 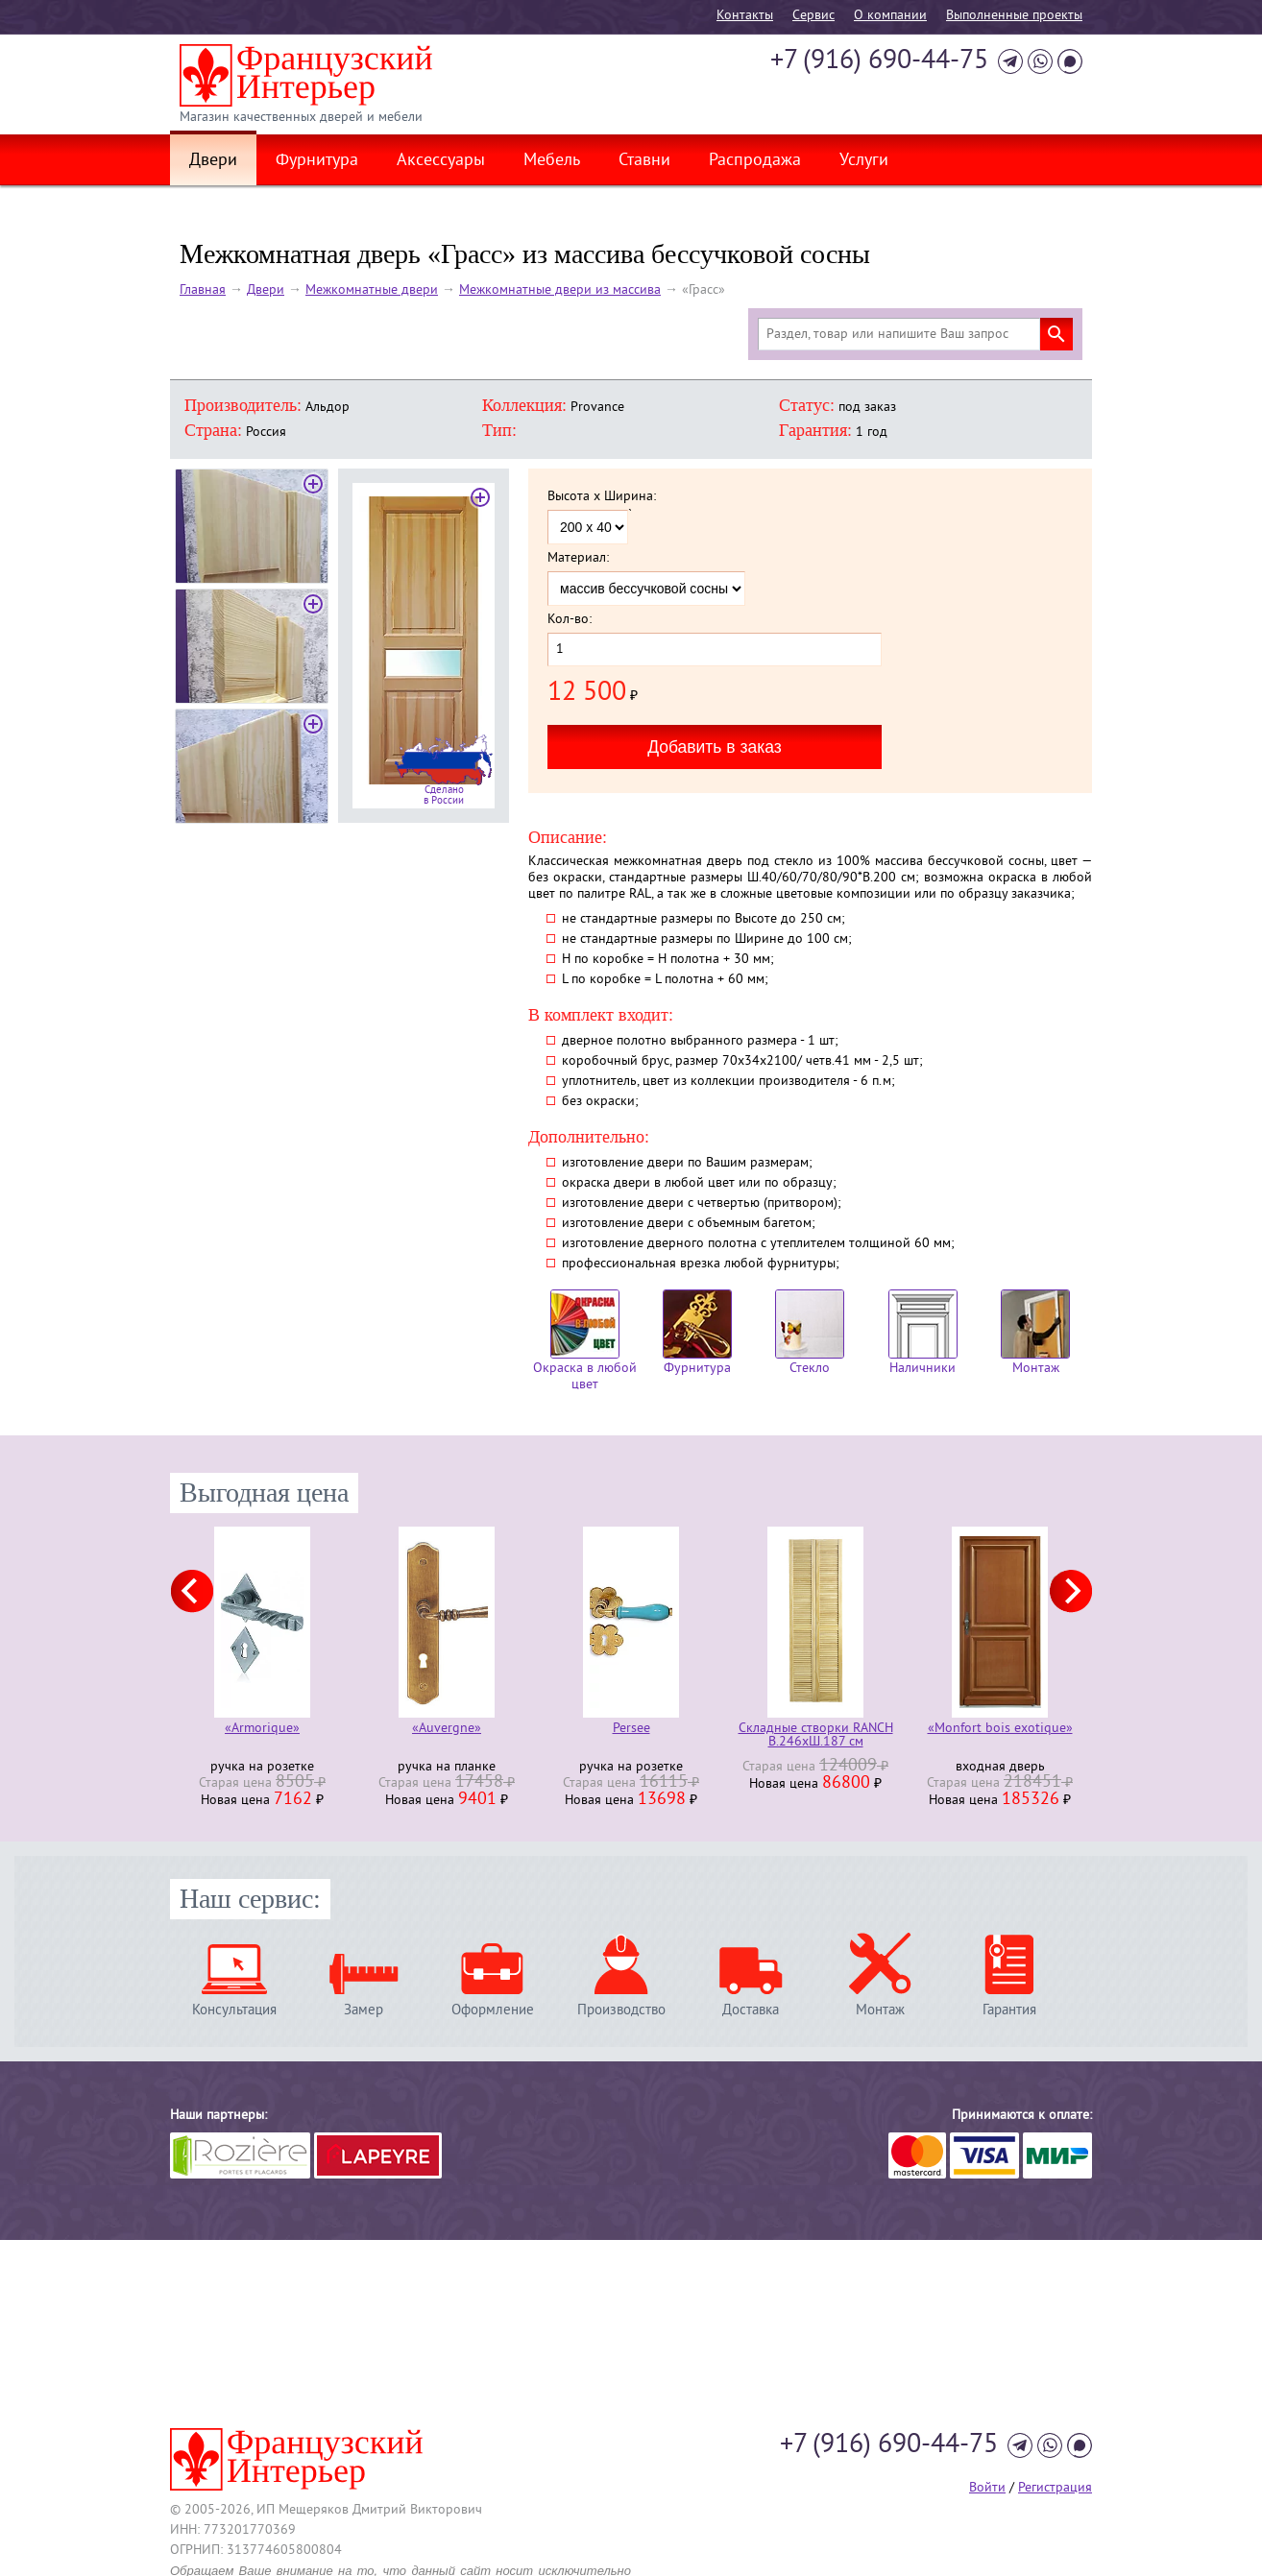 I want to click on Аксессуары, so click(x=441, y=161).